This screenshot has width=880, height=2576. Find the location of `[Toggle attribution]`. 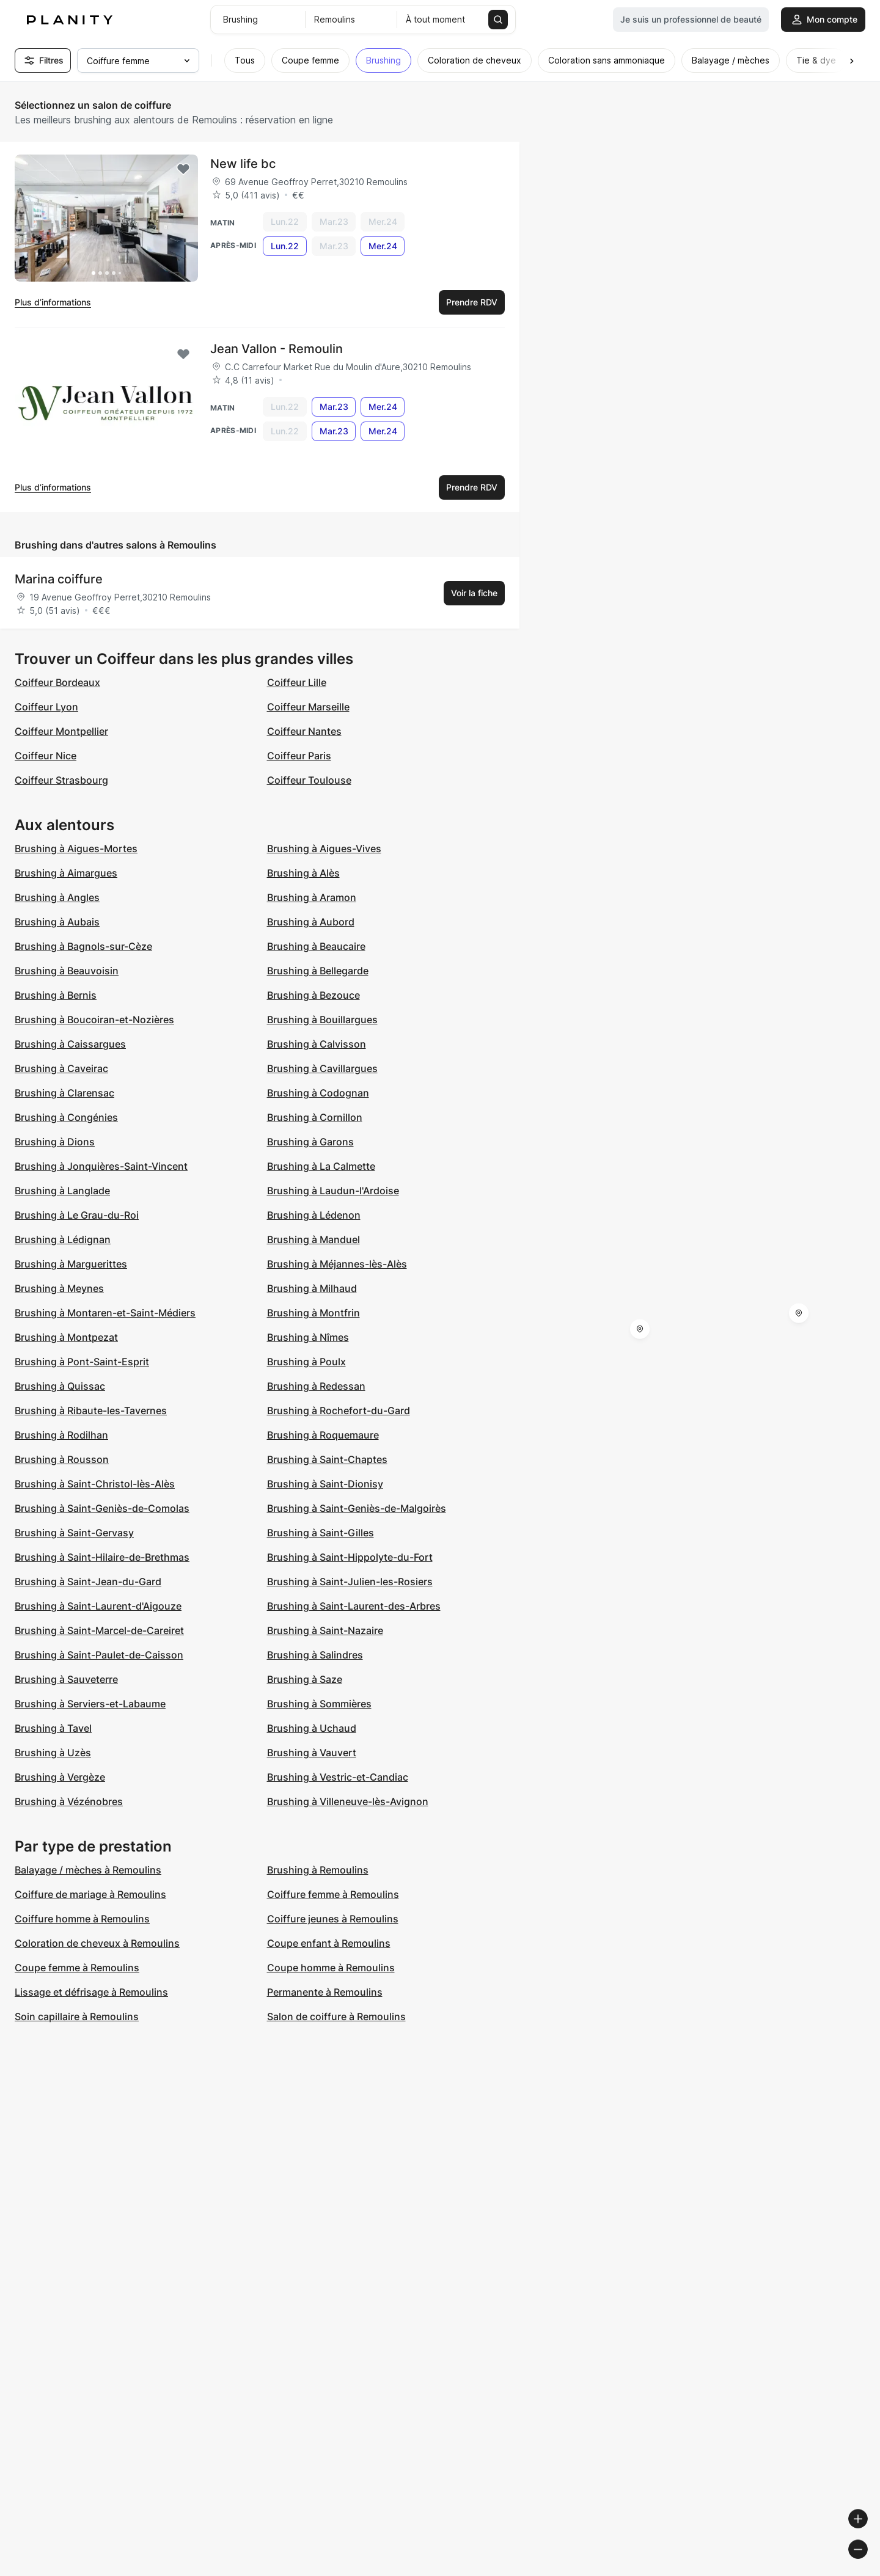

[Toggle attribution] is located at coordinates (866, 2565).